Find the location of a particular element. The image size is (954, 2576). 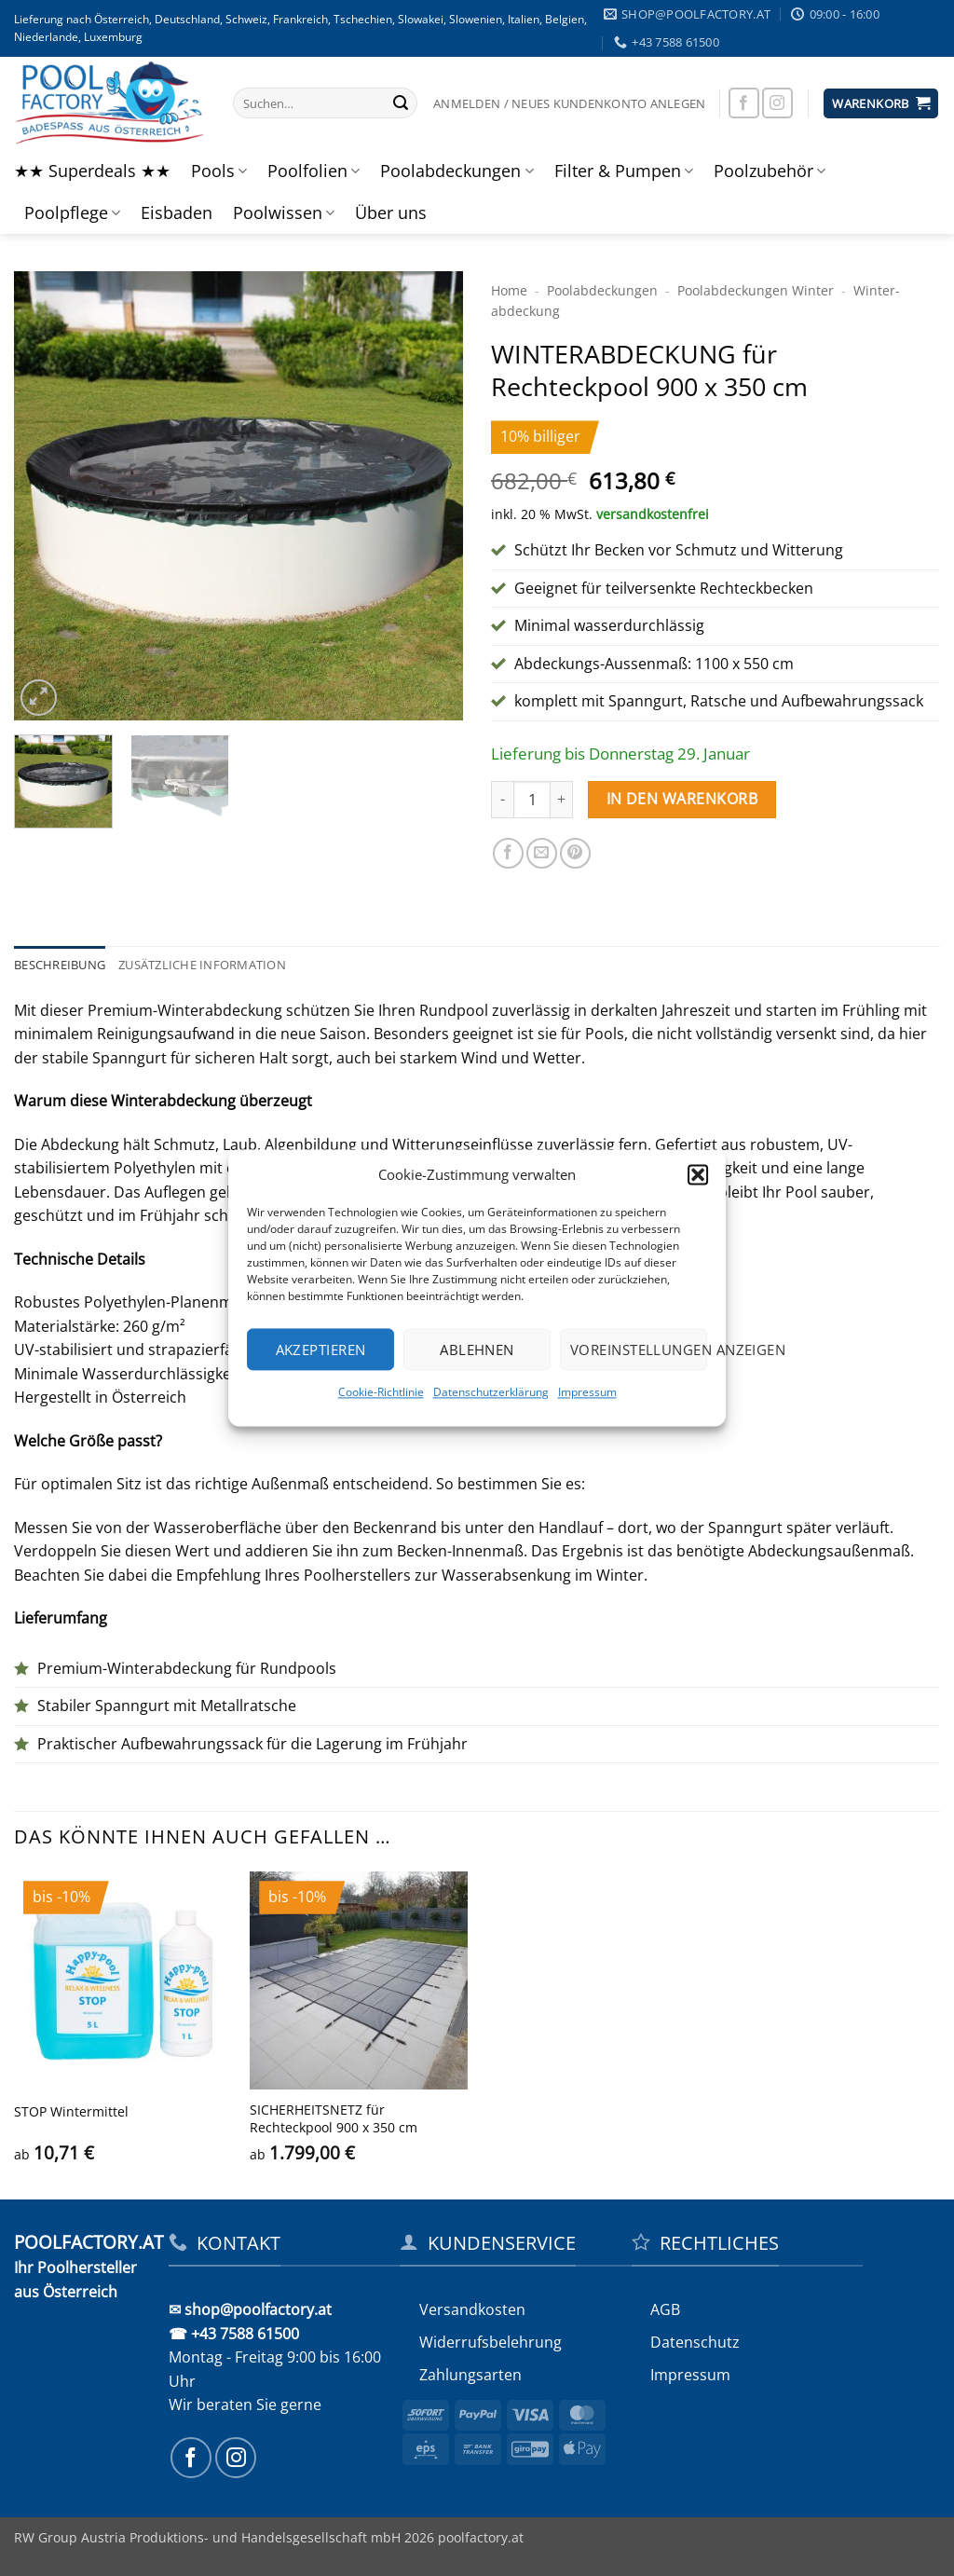

Versandkosten is located at coordinates (472, 2309).